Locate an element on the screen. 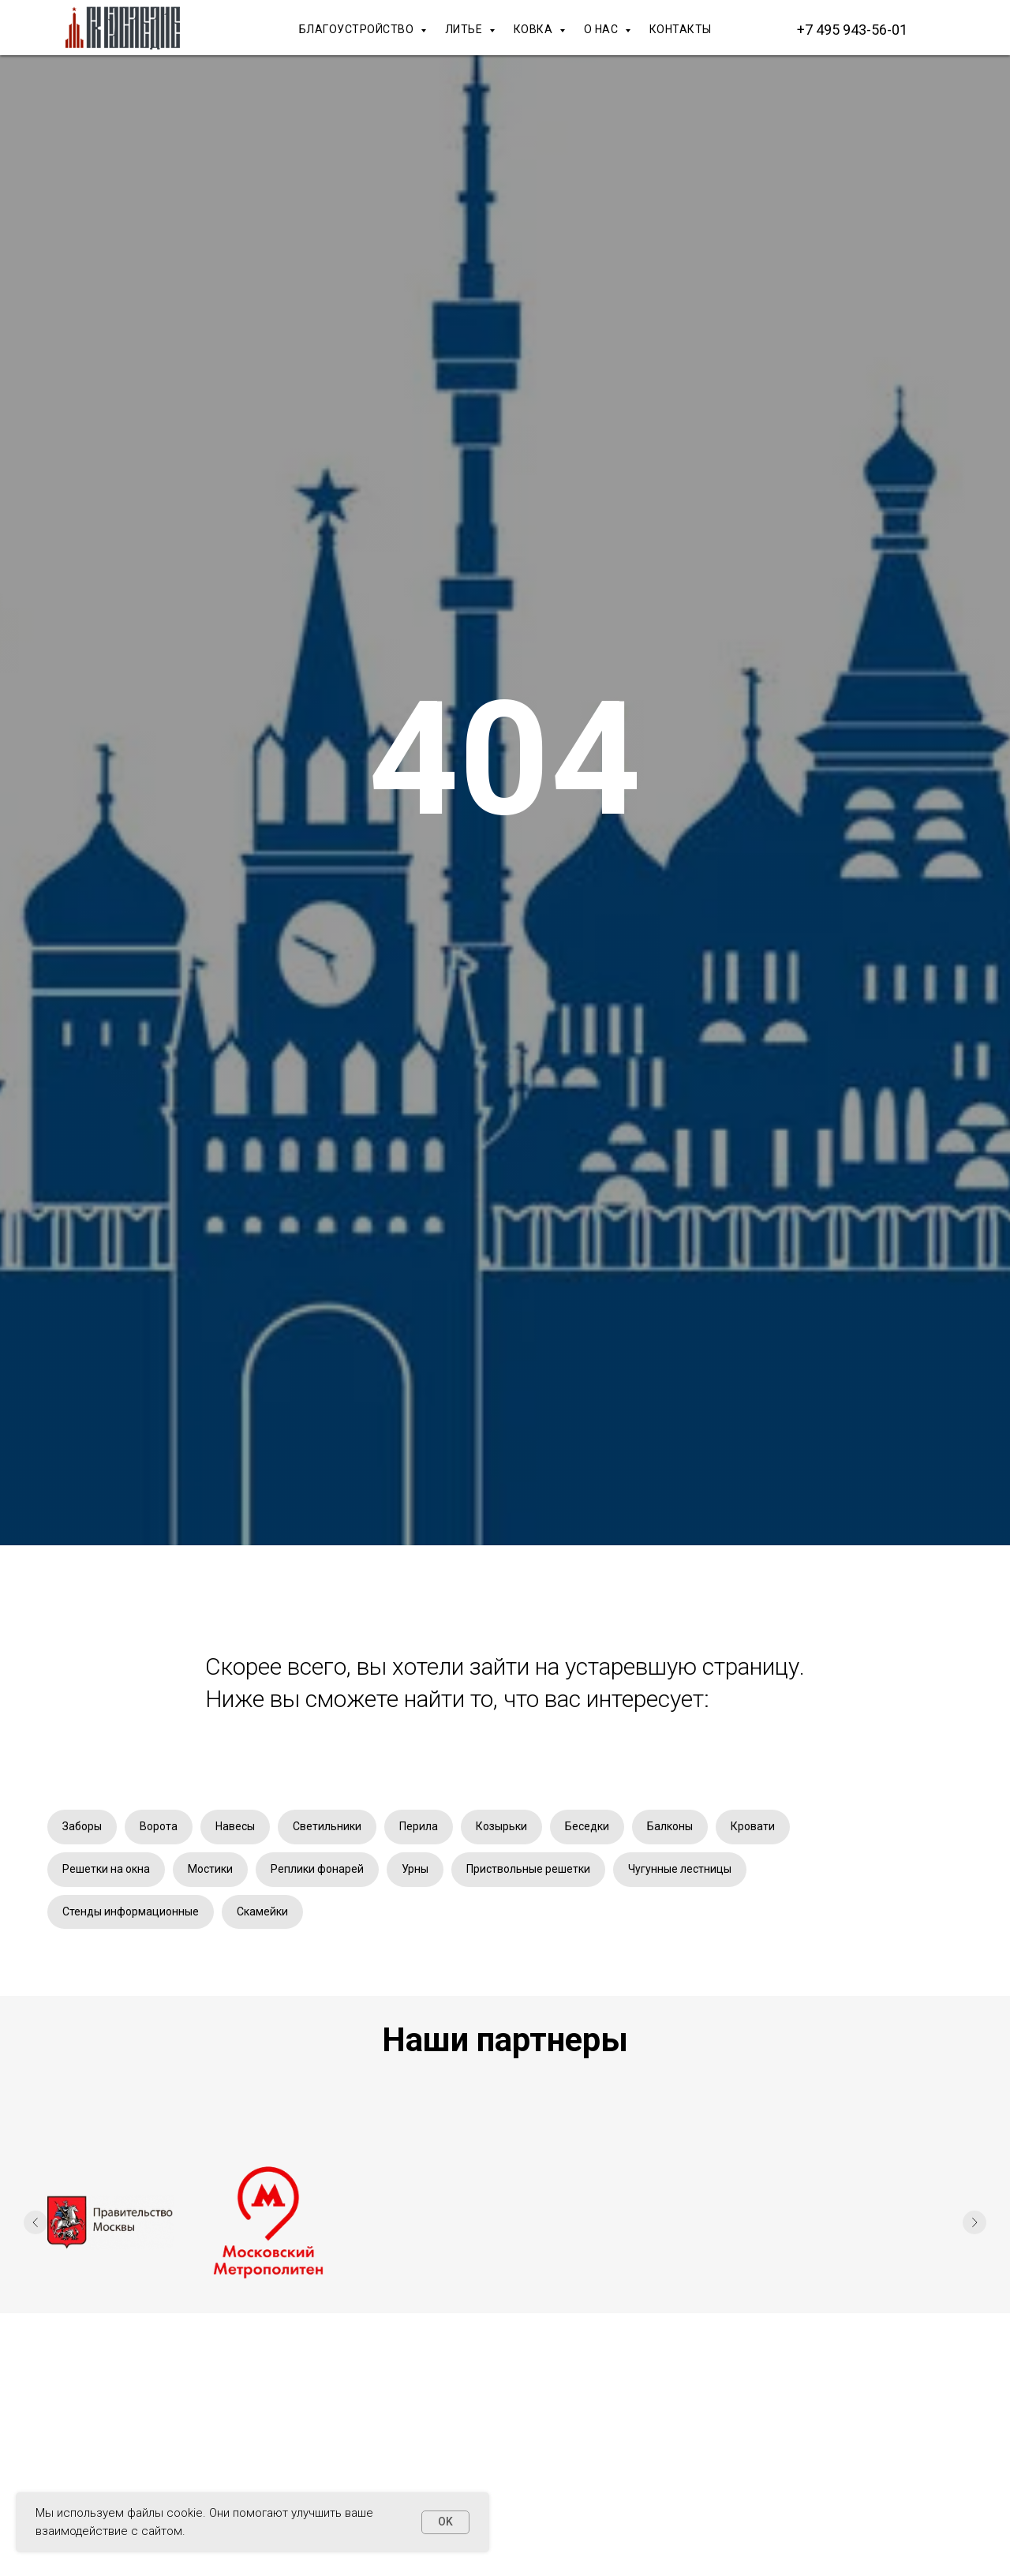 The width and height of the screenshot is (1010, 2576). О НАС is located at coordinates (602, 29).